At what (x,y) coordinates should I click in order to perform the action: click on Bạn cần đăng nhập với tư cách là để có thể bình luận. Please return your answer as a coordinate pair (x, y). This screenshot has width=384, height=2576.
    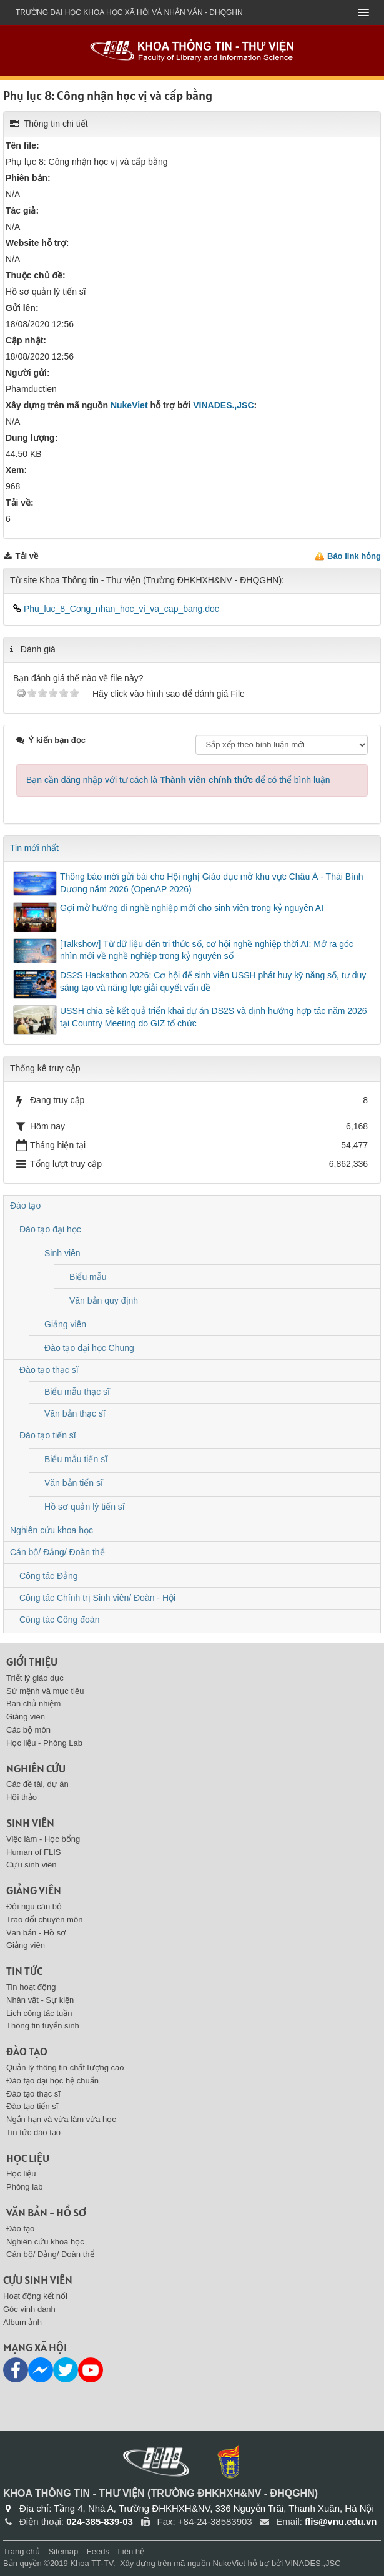
    Looking at the image, I should click on (178, 780).